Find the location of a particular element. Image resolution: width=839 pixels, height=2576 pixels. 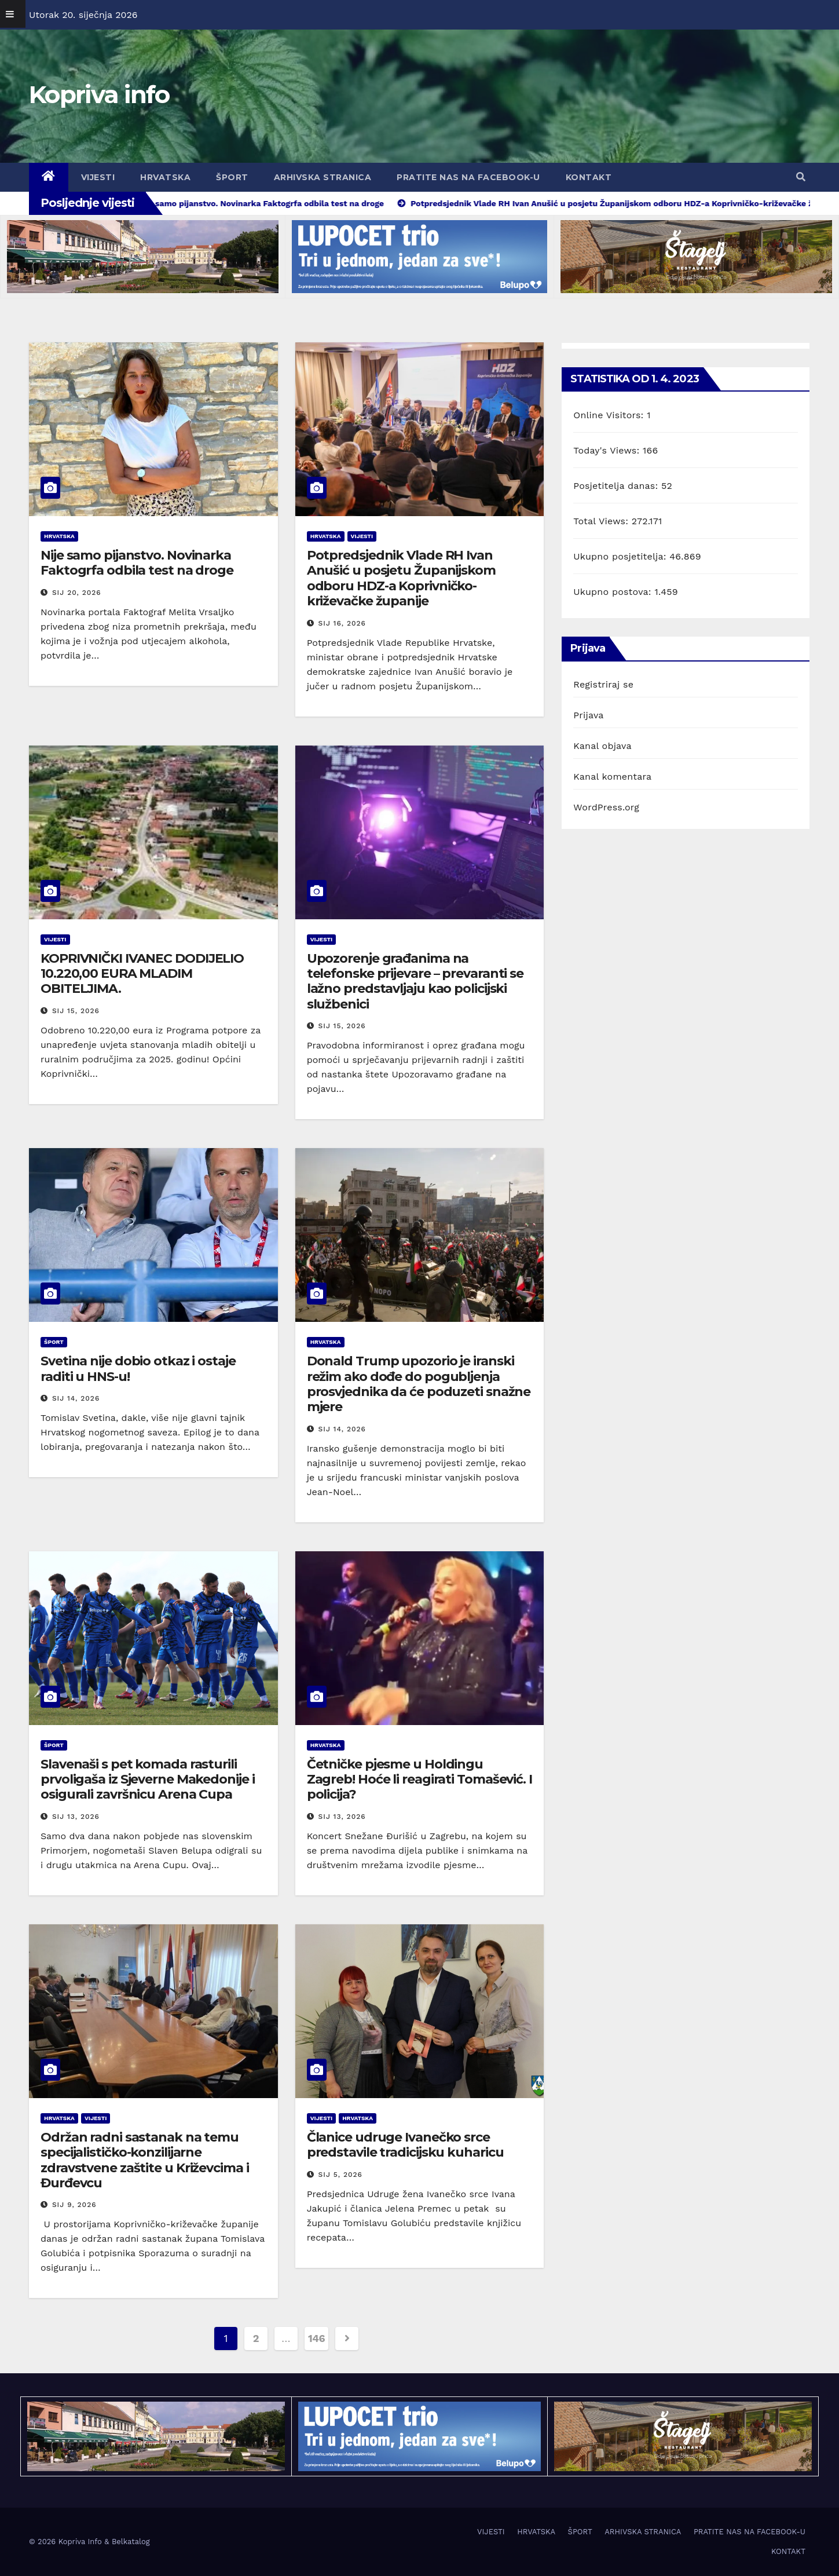

Total Views: is located at coordinates (602, 521).